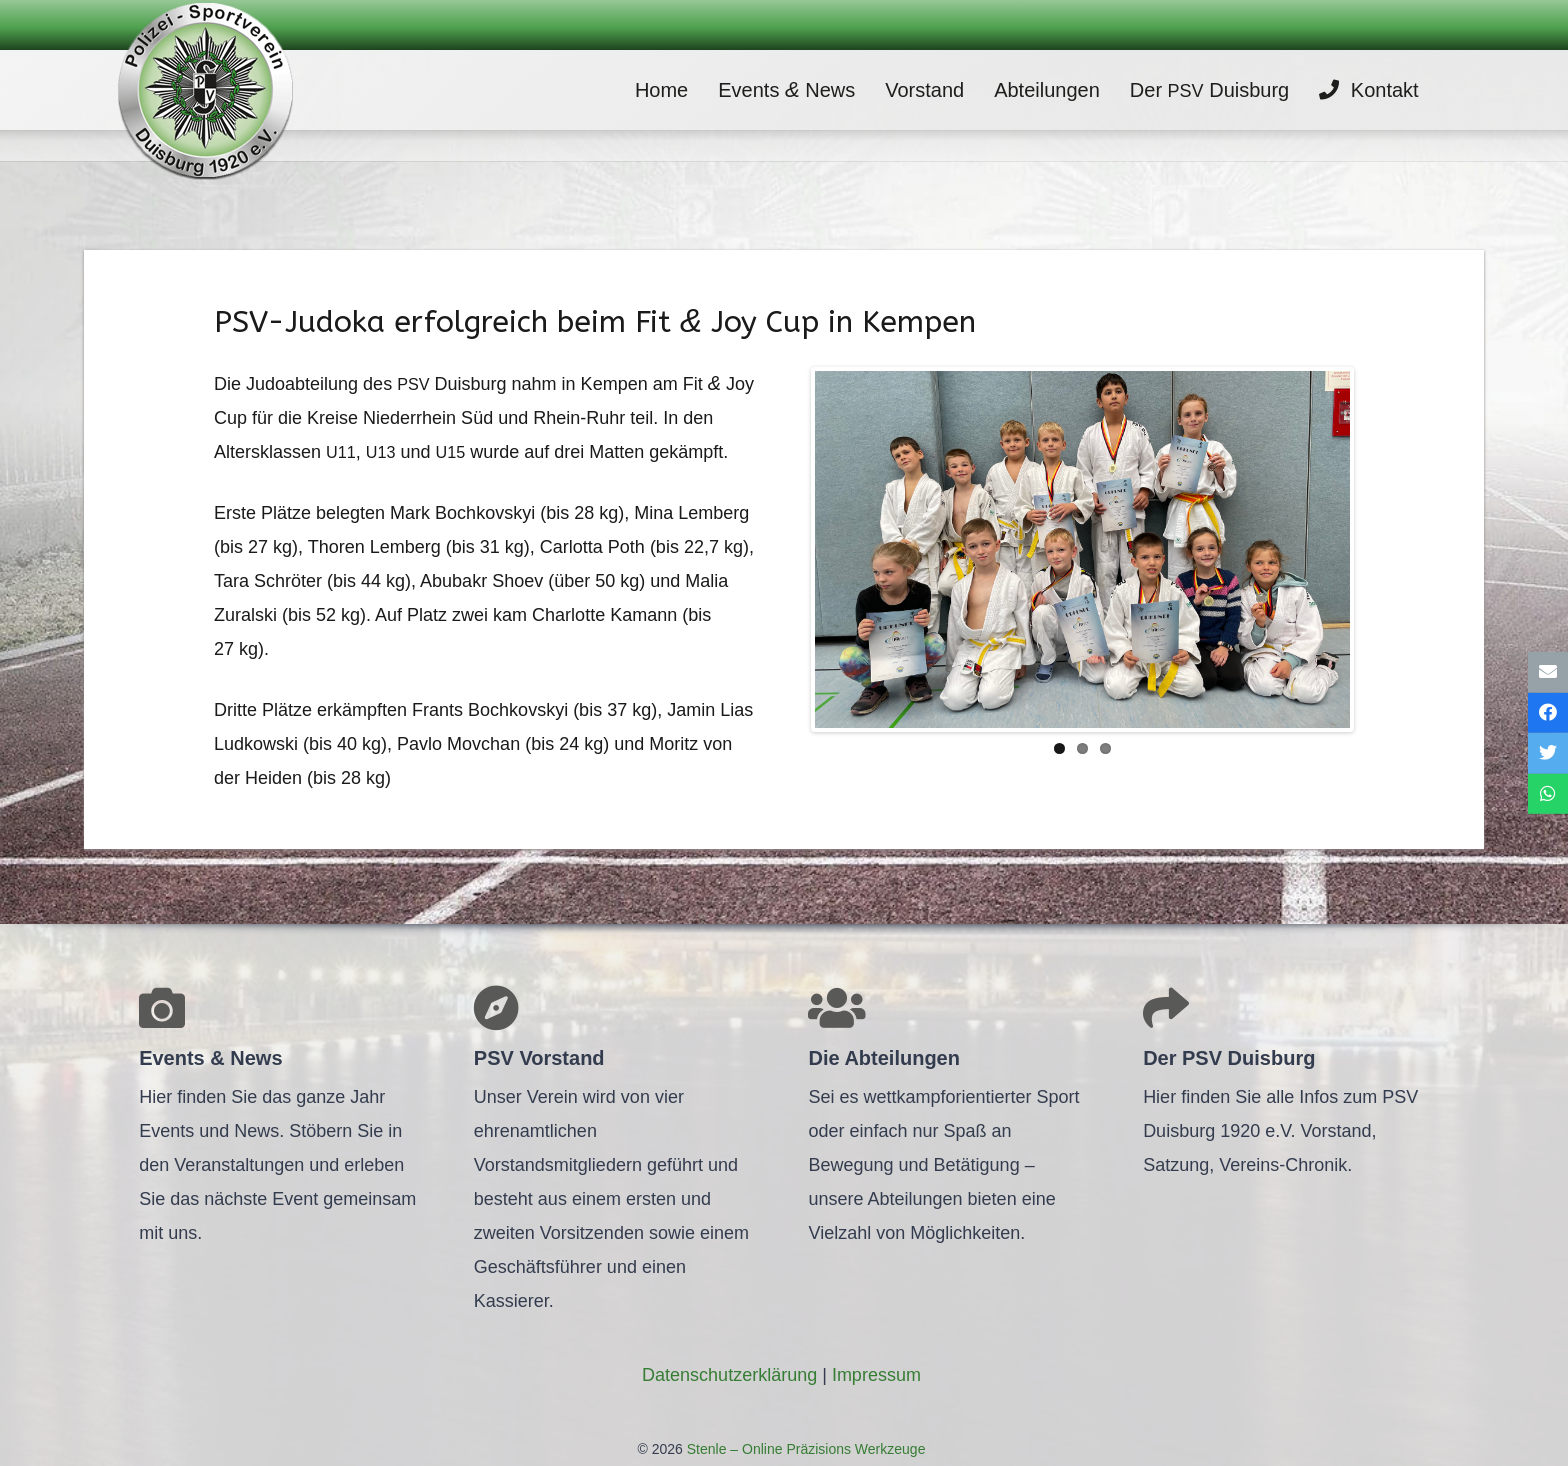  I want to click on Impres­sum, so click(876, 1375).